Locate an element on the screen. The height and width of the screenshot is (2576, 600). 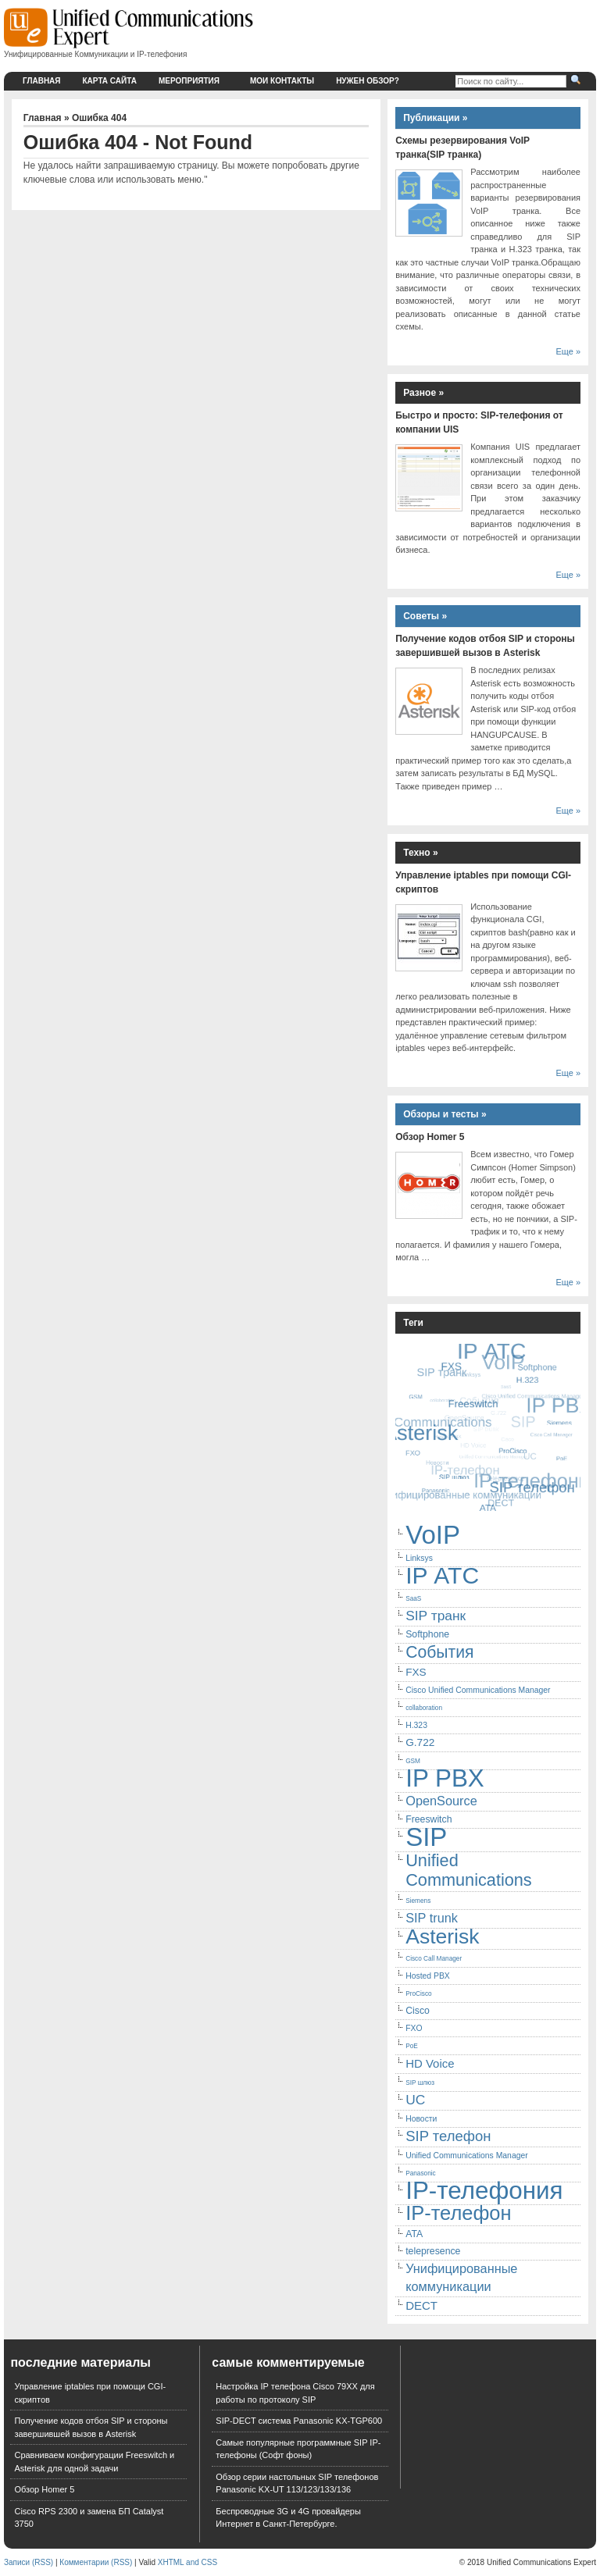
SIP trunk [SIP trunk (9 элементов)] is located at coordinates (431, 1918).